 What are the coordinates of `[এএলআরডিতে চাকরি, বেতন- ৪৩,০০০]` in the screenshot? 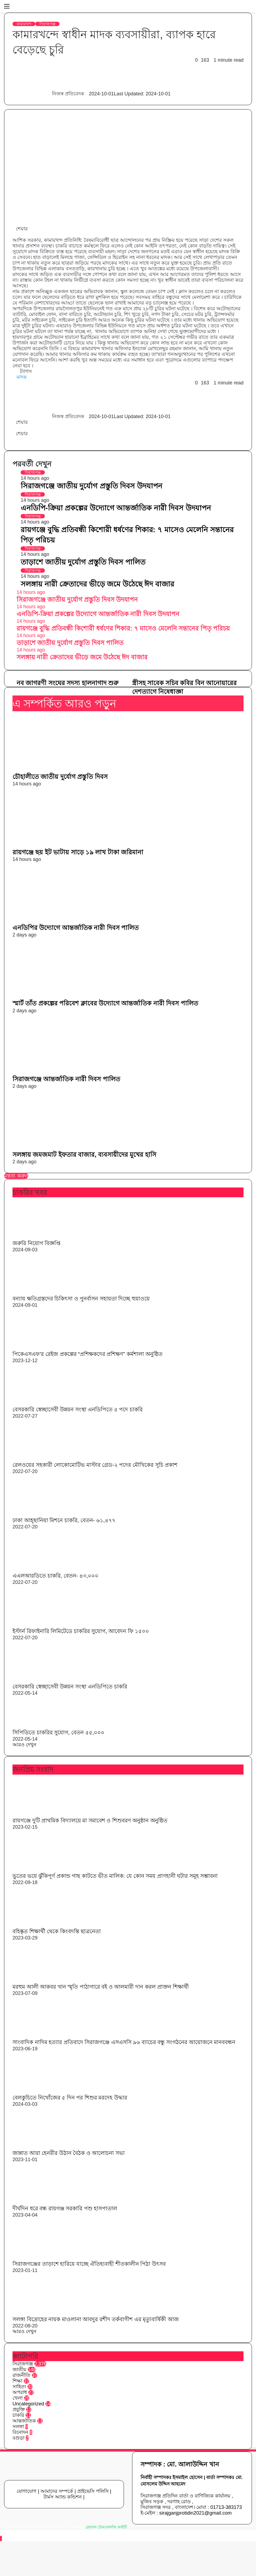 It's located at (42, 1569).